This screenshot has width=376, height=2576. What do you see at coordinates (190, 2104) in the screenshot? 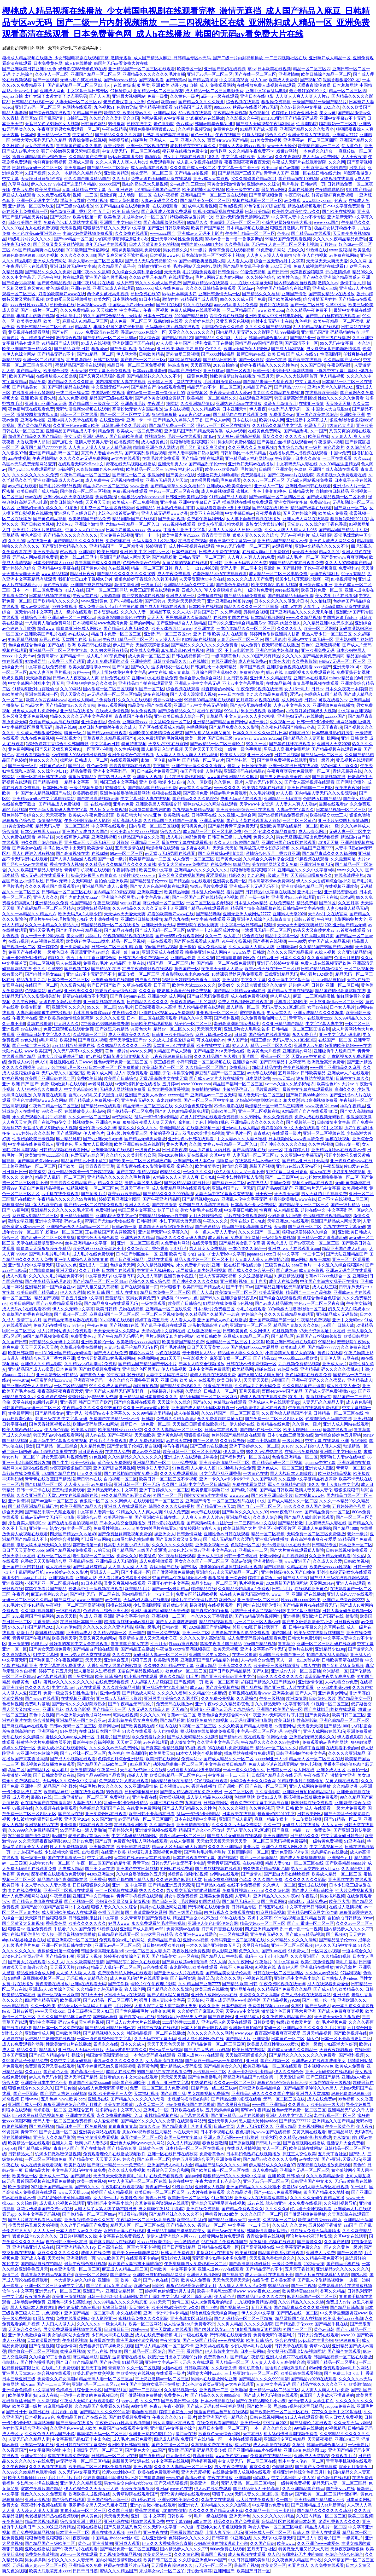
I see `99re免费视频国产在线播放` at bounding box center [190, 2104].